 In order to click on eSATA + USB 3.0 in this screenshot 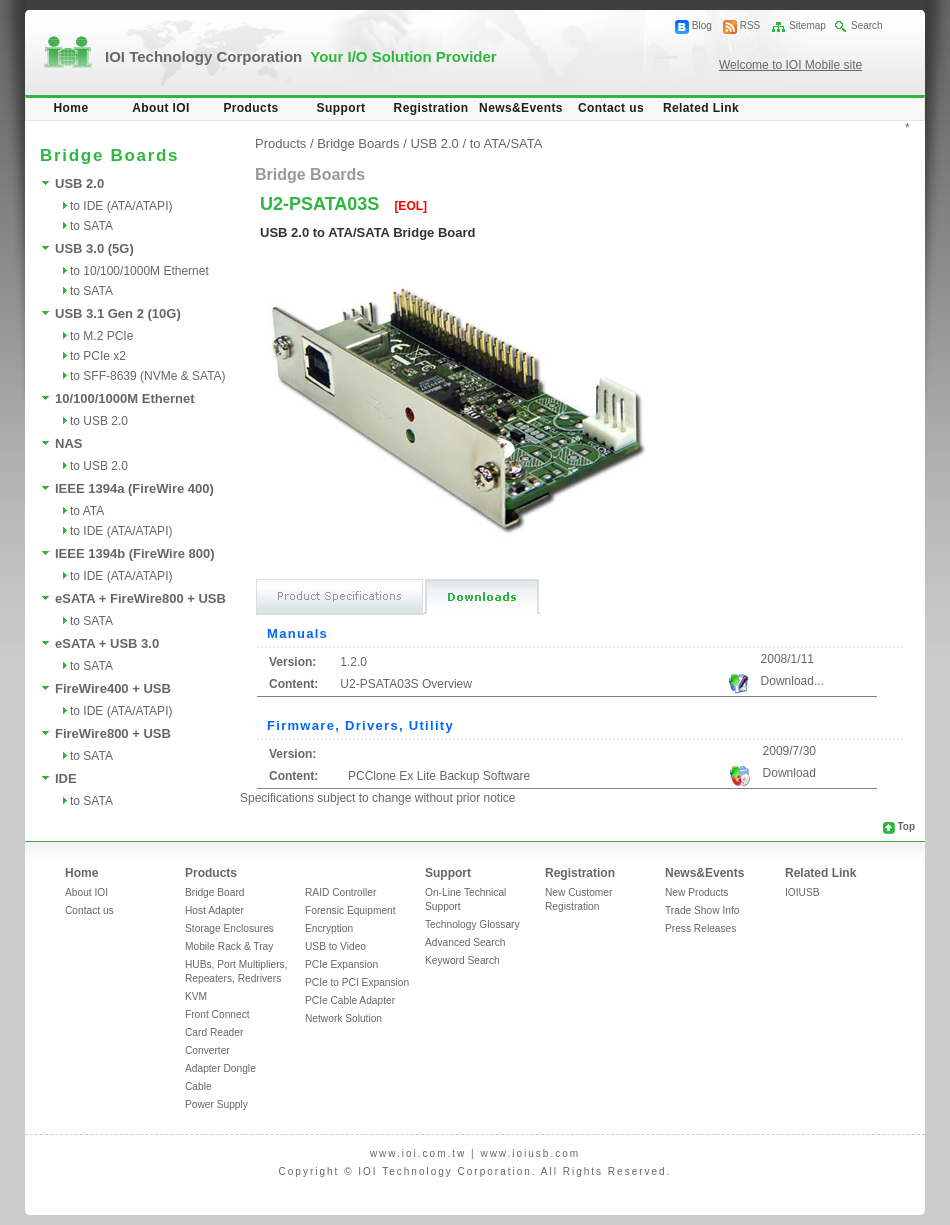, I will do `click(107, 643)`.